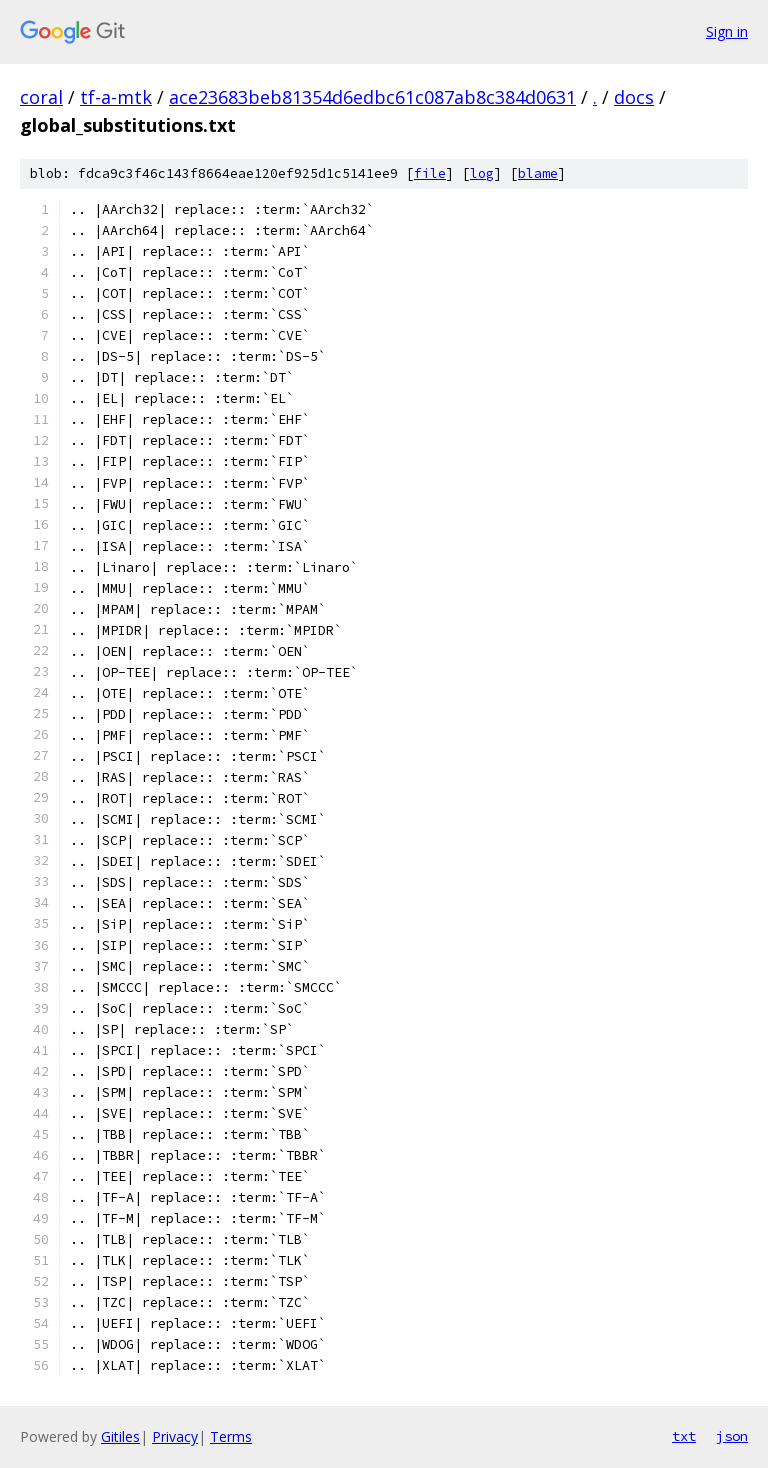 The width and height of the screenshot is (768, 1468). What do you see at coordinates (684, 1436) in the screenshot?
I see `txt` at bounding box center [684, 1436].